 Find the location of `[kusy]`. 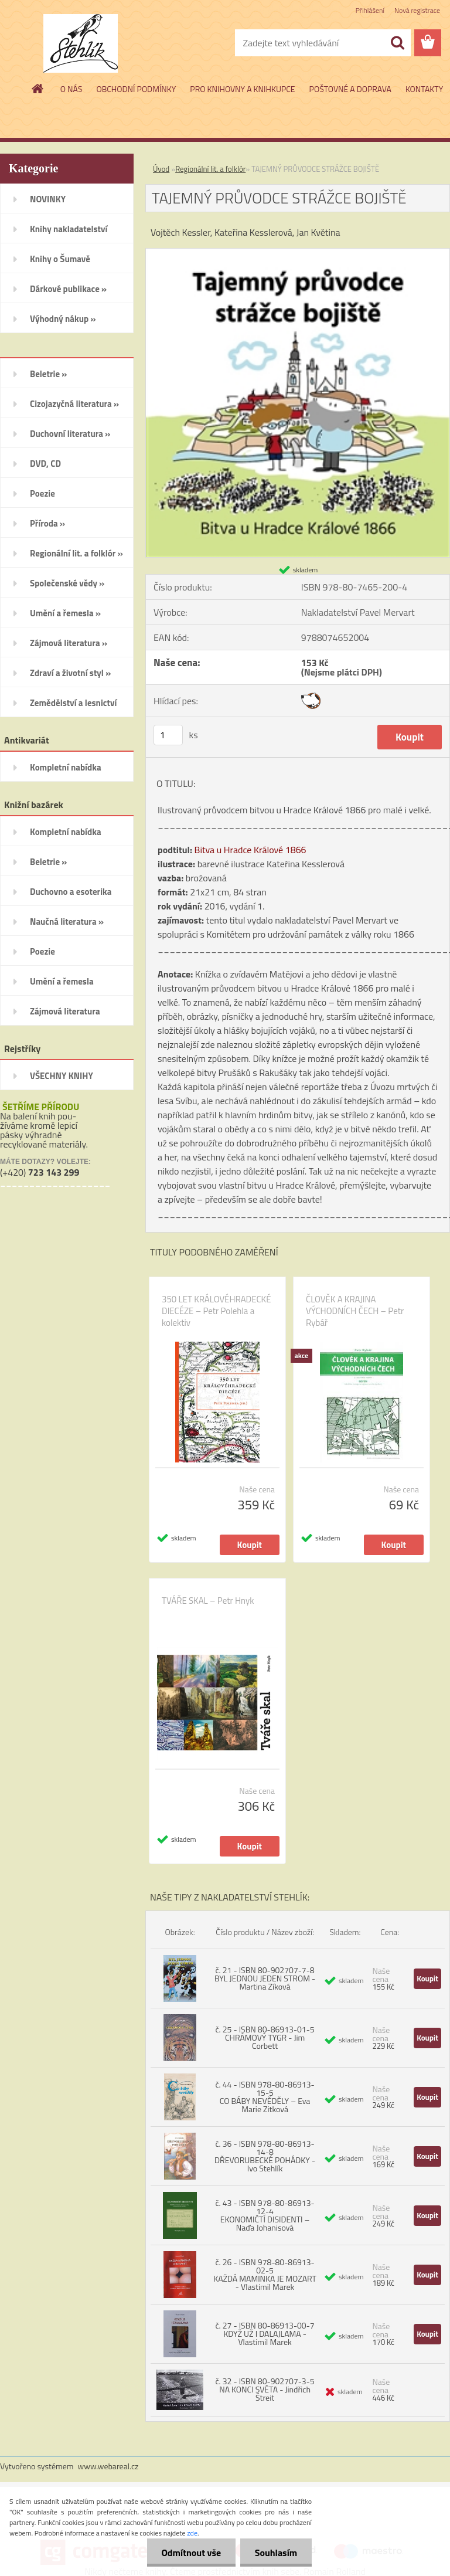

[kusy] is located at coordinates (168, 735).